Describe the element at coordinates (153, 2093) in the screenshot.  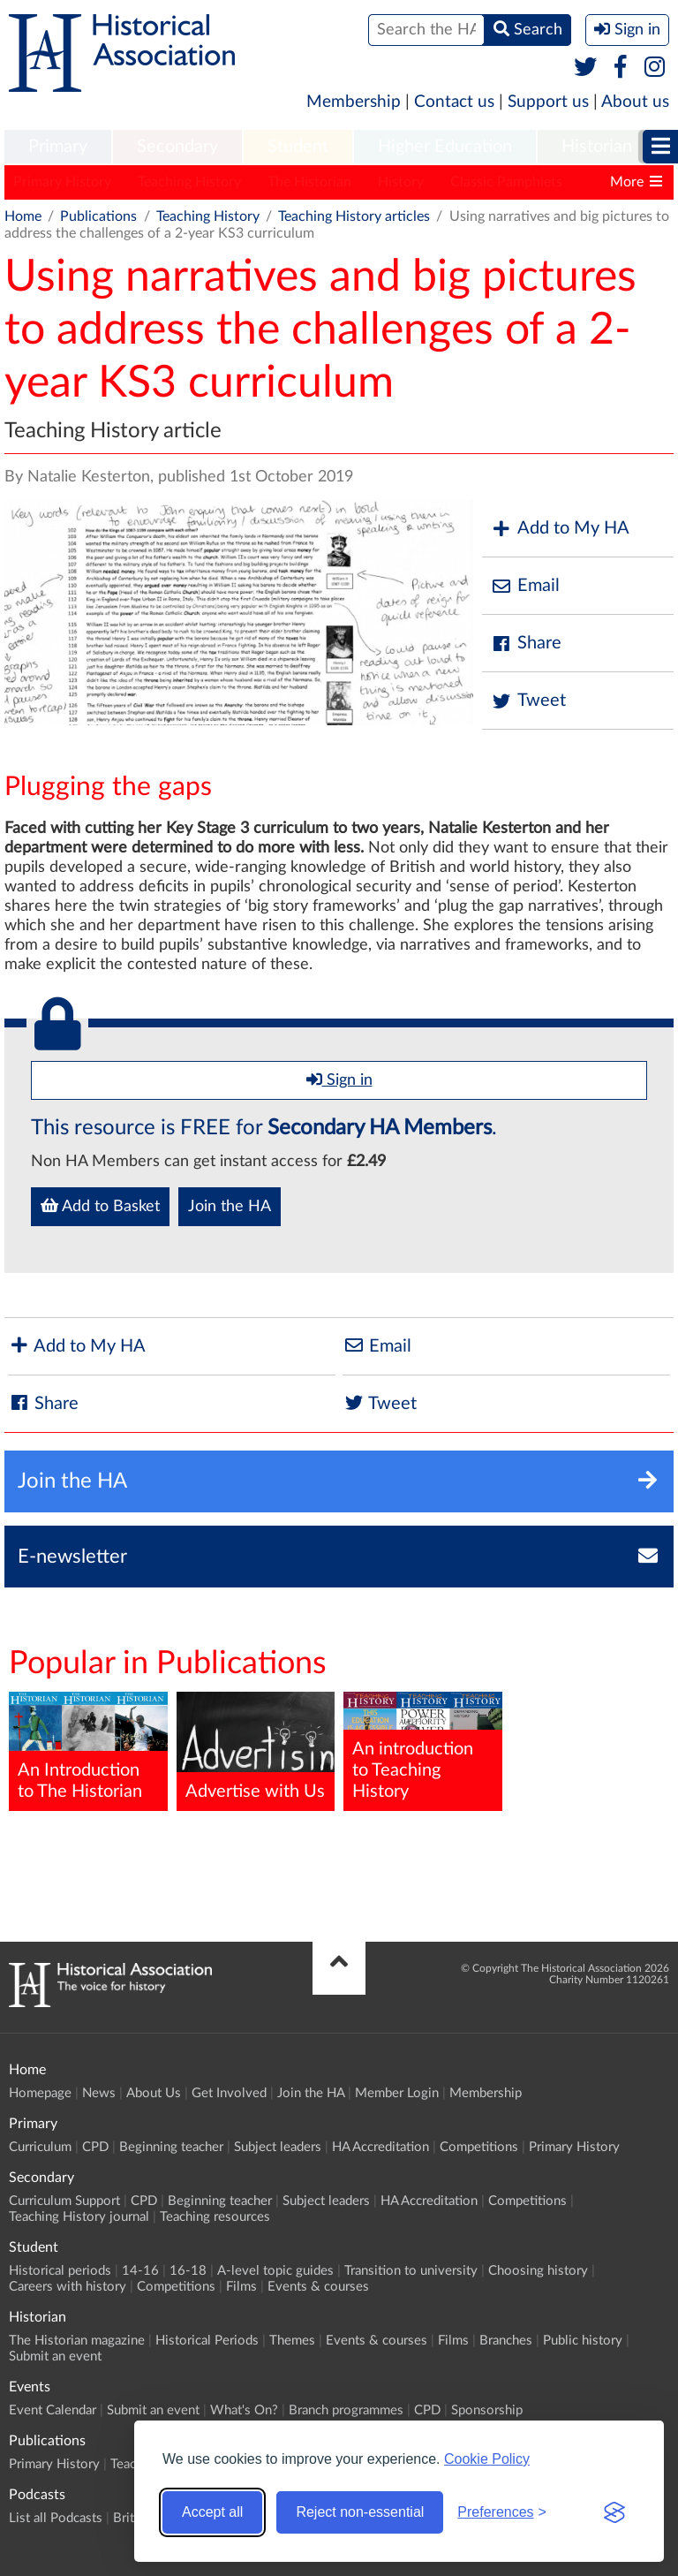
I see `About Us` at that location.